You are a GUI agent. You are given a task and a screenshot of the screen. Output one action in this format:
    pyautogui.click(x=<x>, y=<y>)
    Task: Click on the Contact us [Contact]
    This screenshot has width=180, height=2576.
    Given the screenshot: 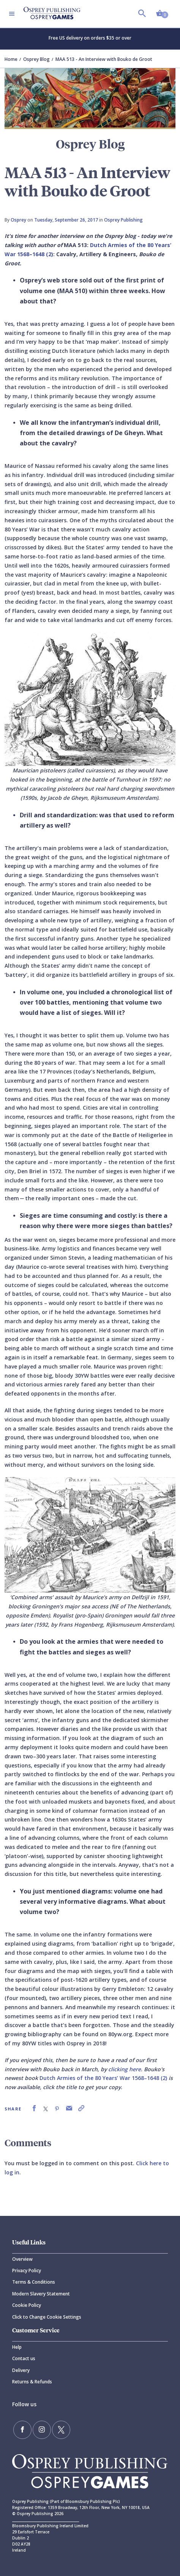 What is the action you would take?
    pyautogui.click(x=23, y=2358)
    